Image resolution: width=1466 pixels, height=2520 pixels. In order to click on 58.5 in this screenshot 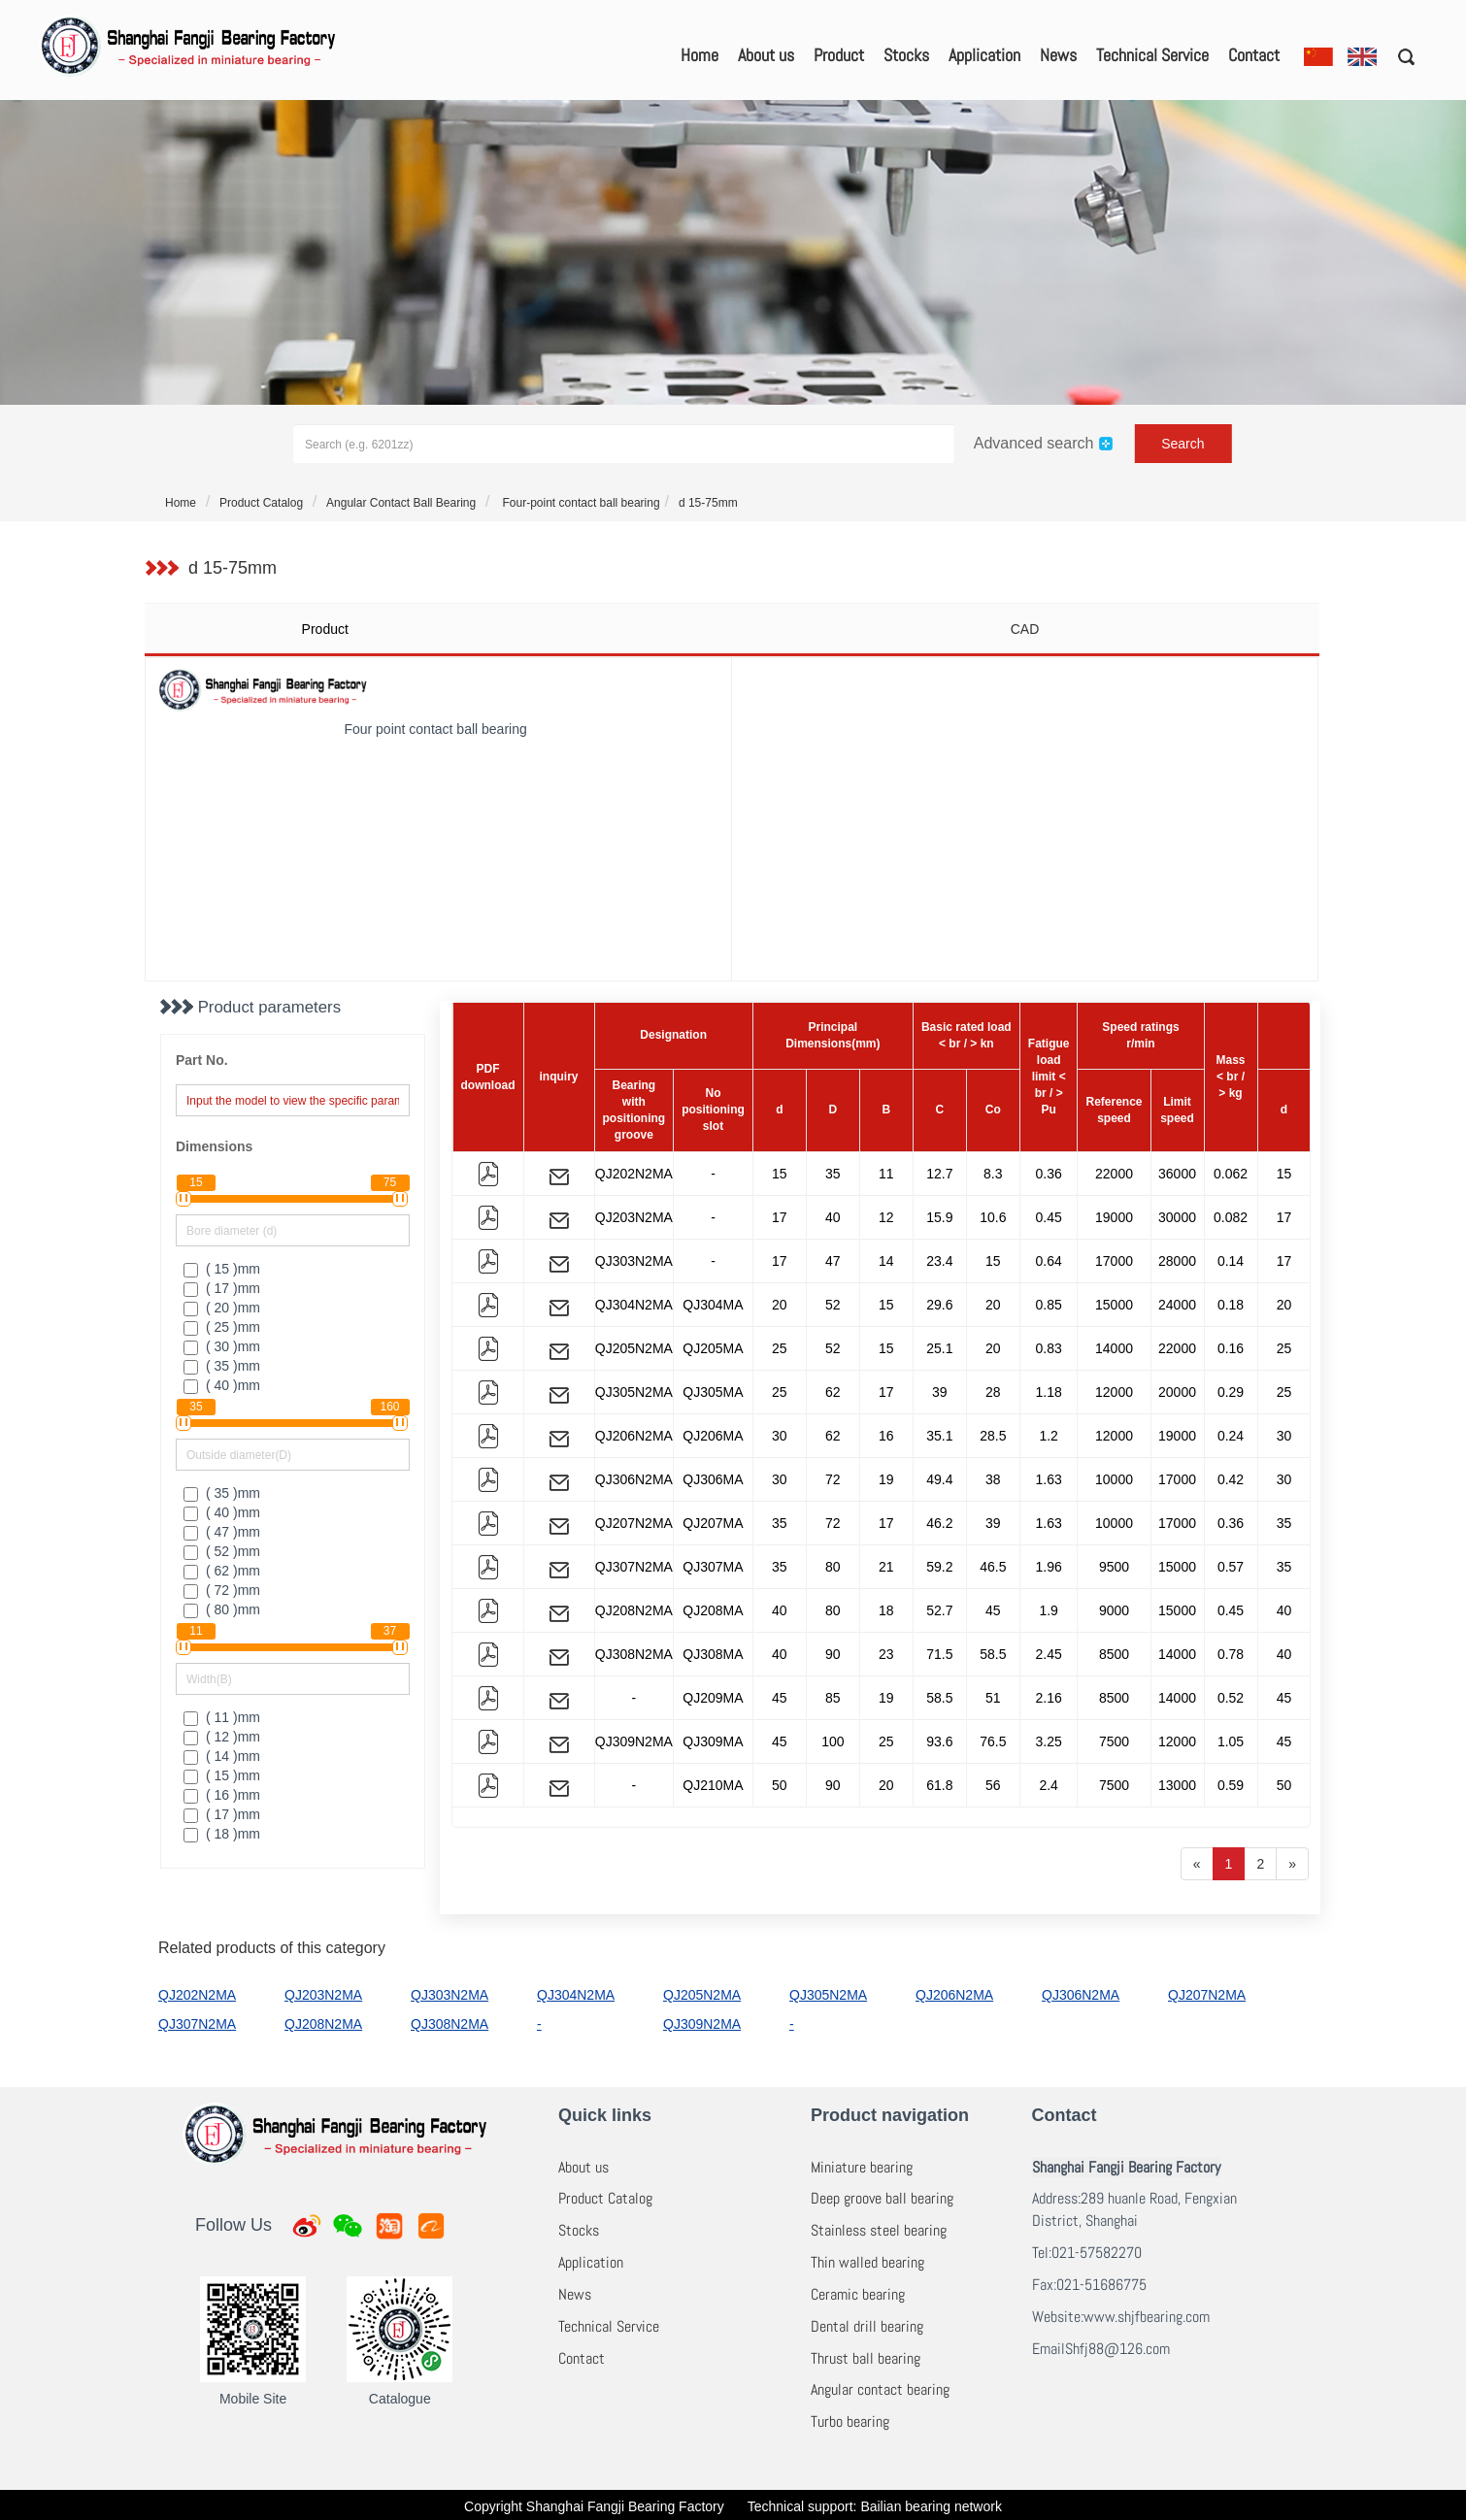, I will do `click(993, 1654)`.